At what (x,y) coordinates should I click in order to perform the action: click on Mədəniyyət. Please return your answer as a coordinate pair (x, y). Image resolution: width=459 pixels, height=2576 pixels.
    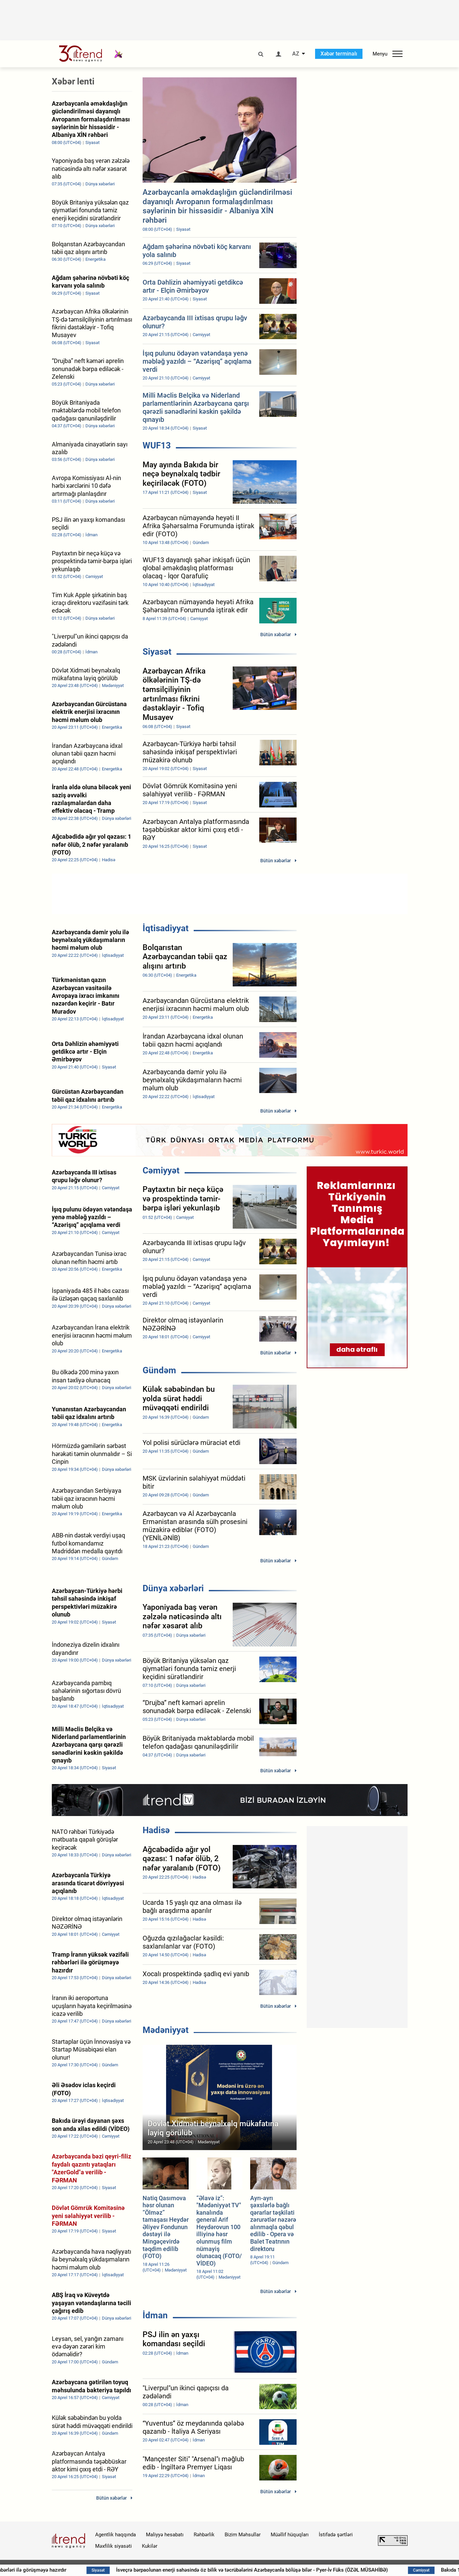
    Looking at the image, I should click on (166, 2030).